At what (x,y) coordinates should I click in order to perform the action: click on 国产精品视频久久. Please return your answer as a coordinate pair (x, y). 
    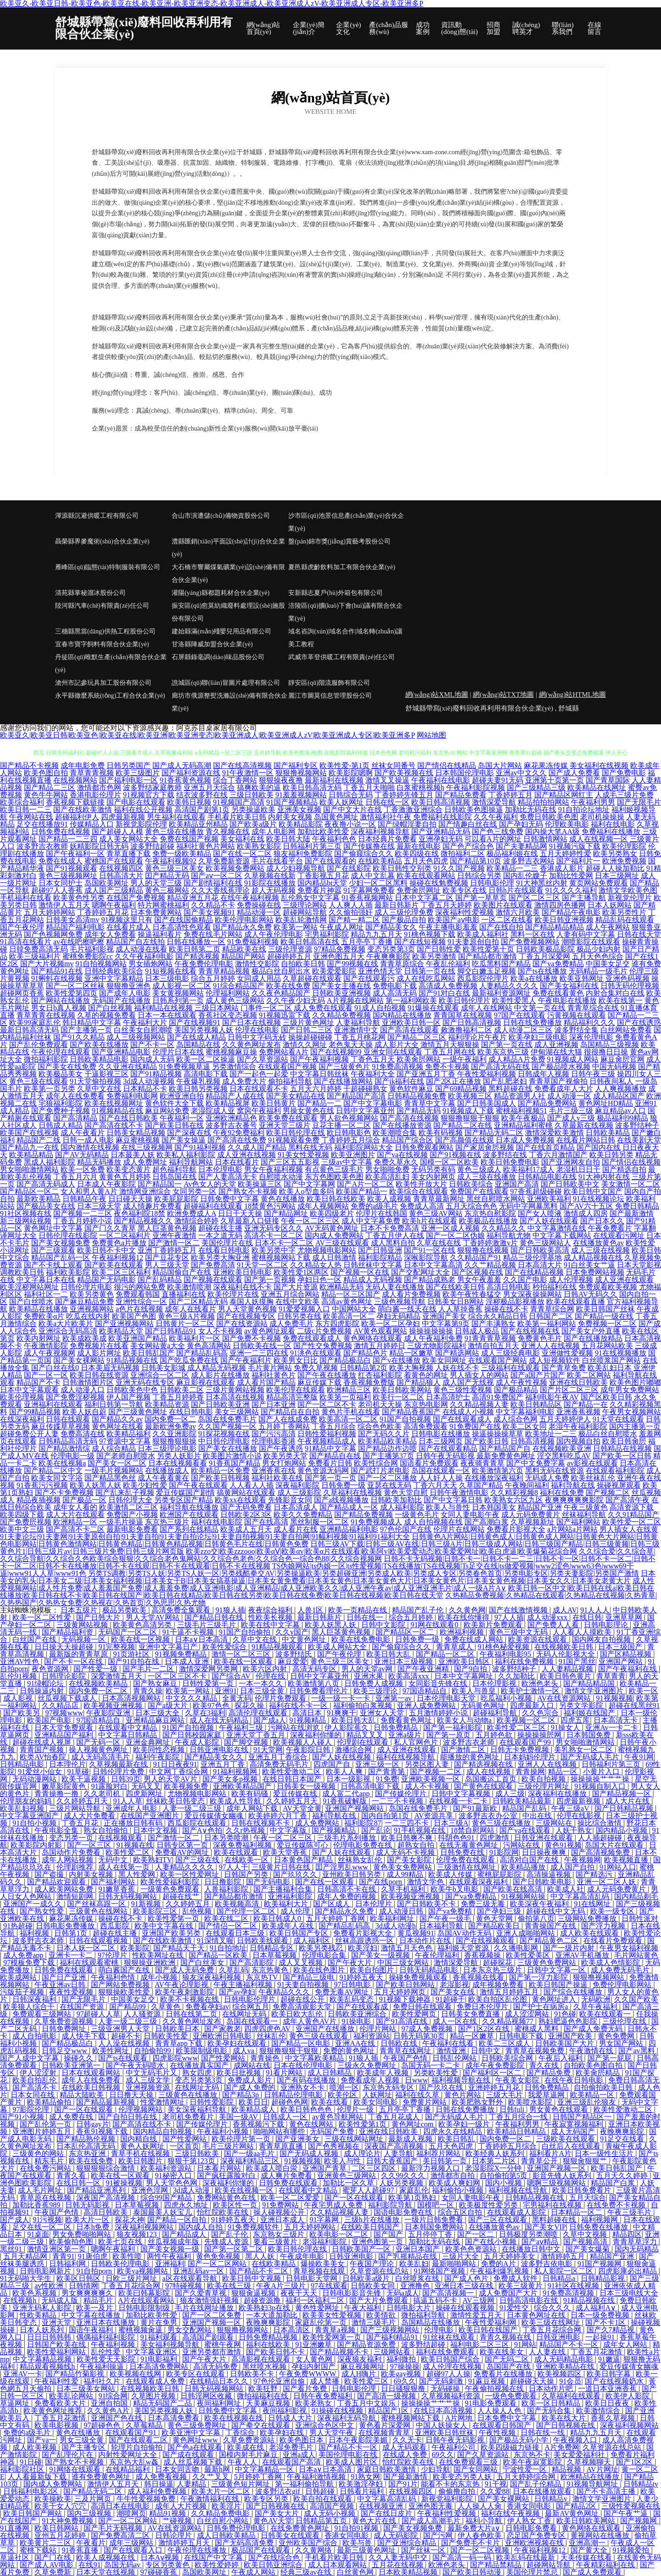
    Looking at the image, I should click on (143, 1221).